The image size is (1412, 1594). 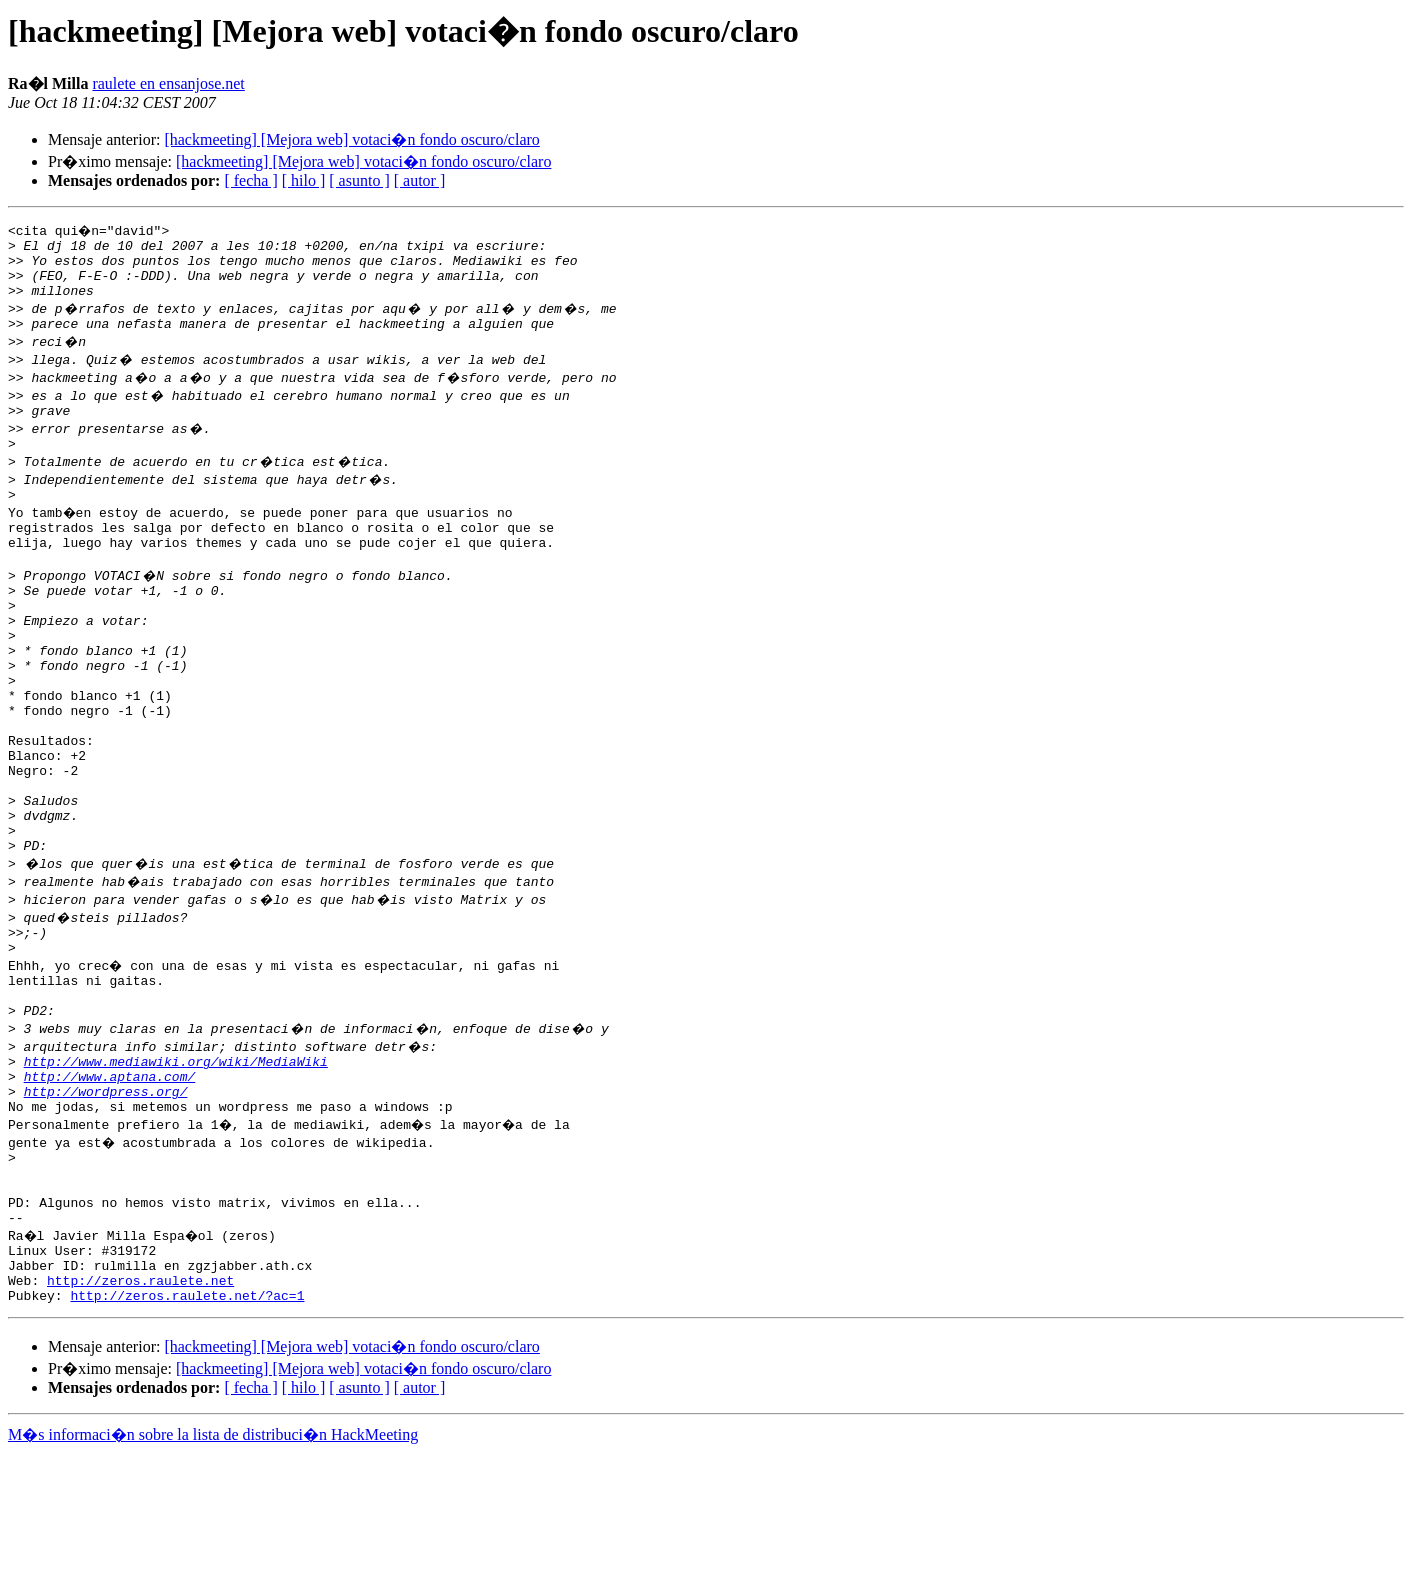 I want to click on http://zeros.raulete.net/?ac=1, so click(x=187, y=1436).